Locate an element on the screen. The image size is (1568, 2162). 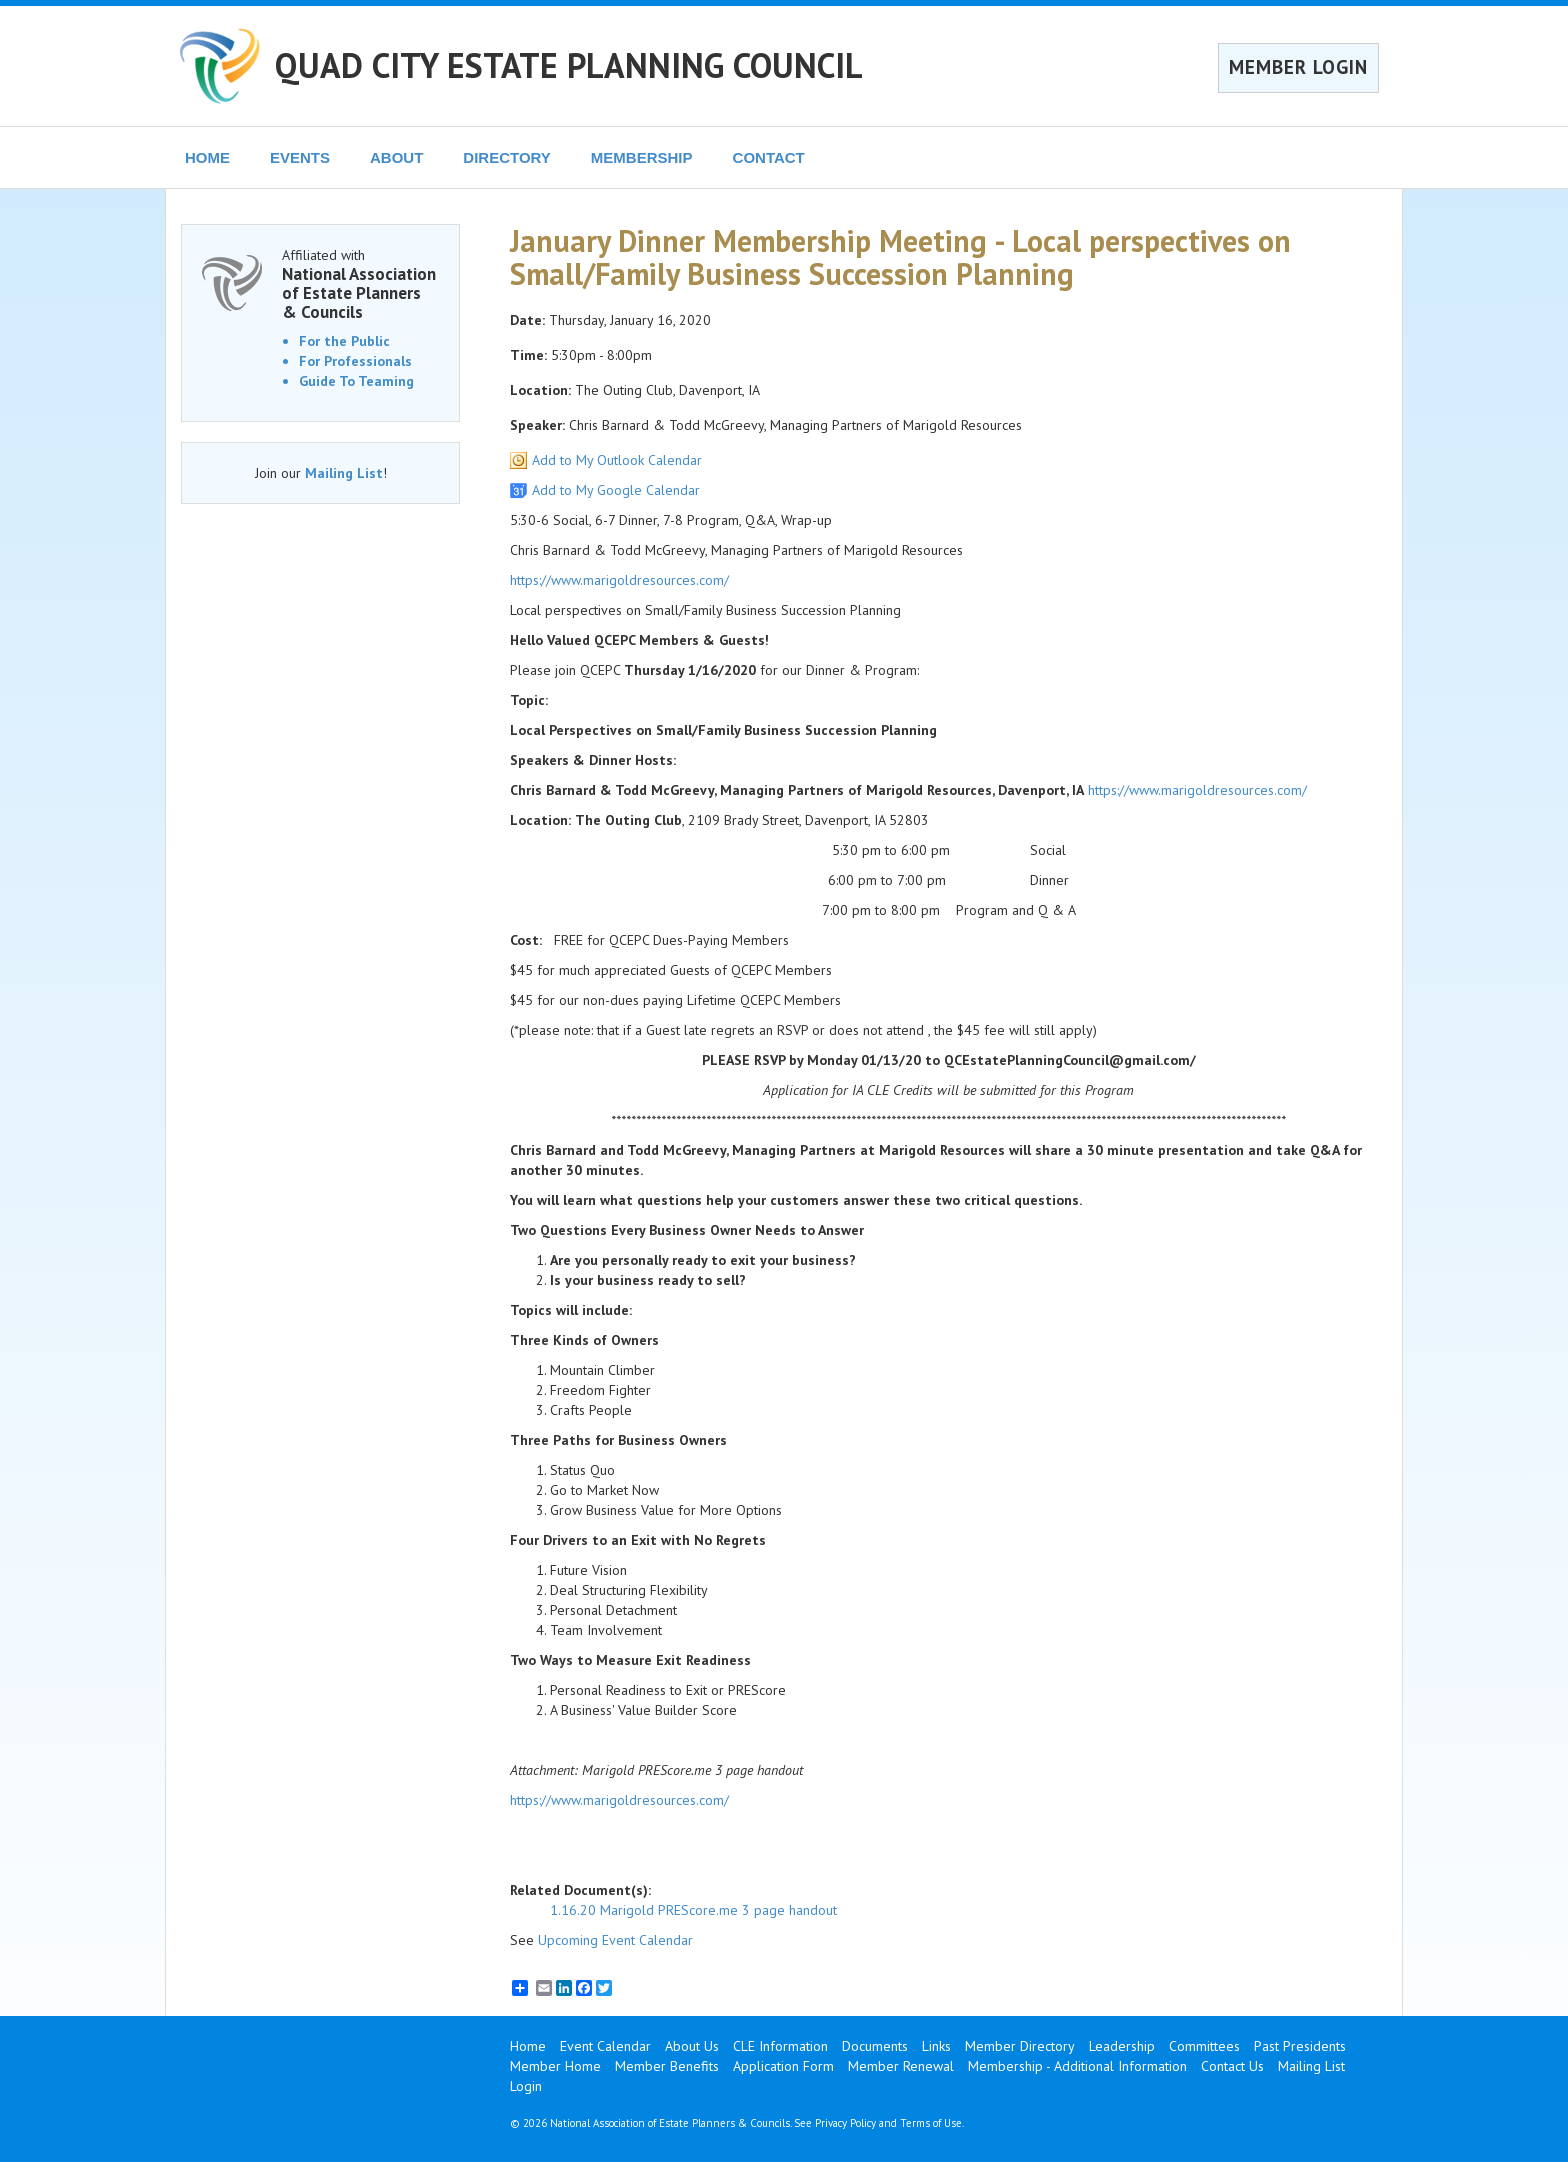
Affiliated with is located at coordinates (360, 283).